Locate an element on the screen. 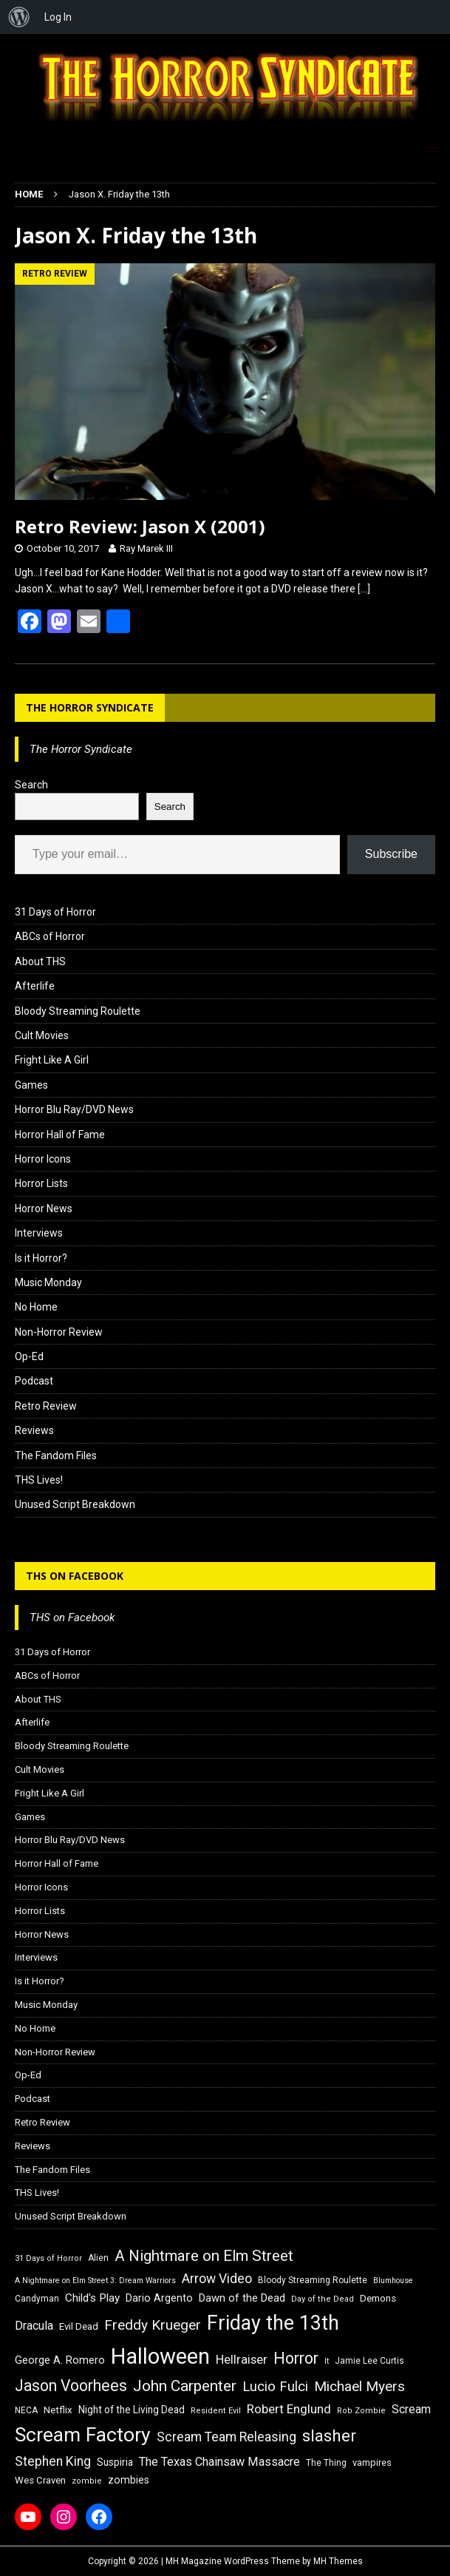 Image resolution: width=450 pixels, height=2576 pixels. Michael Myers [Michael Myers (31 items)] is located at coordinates (359, 2386).